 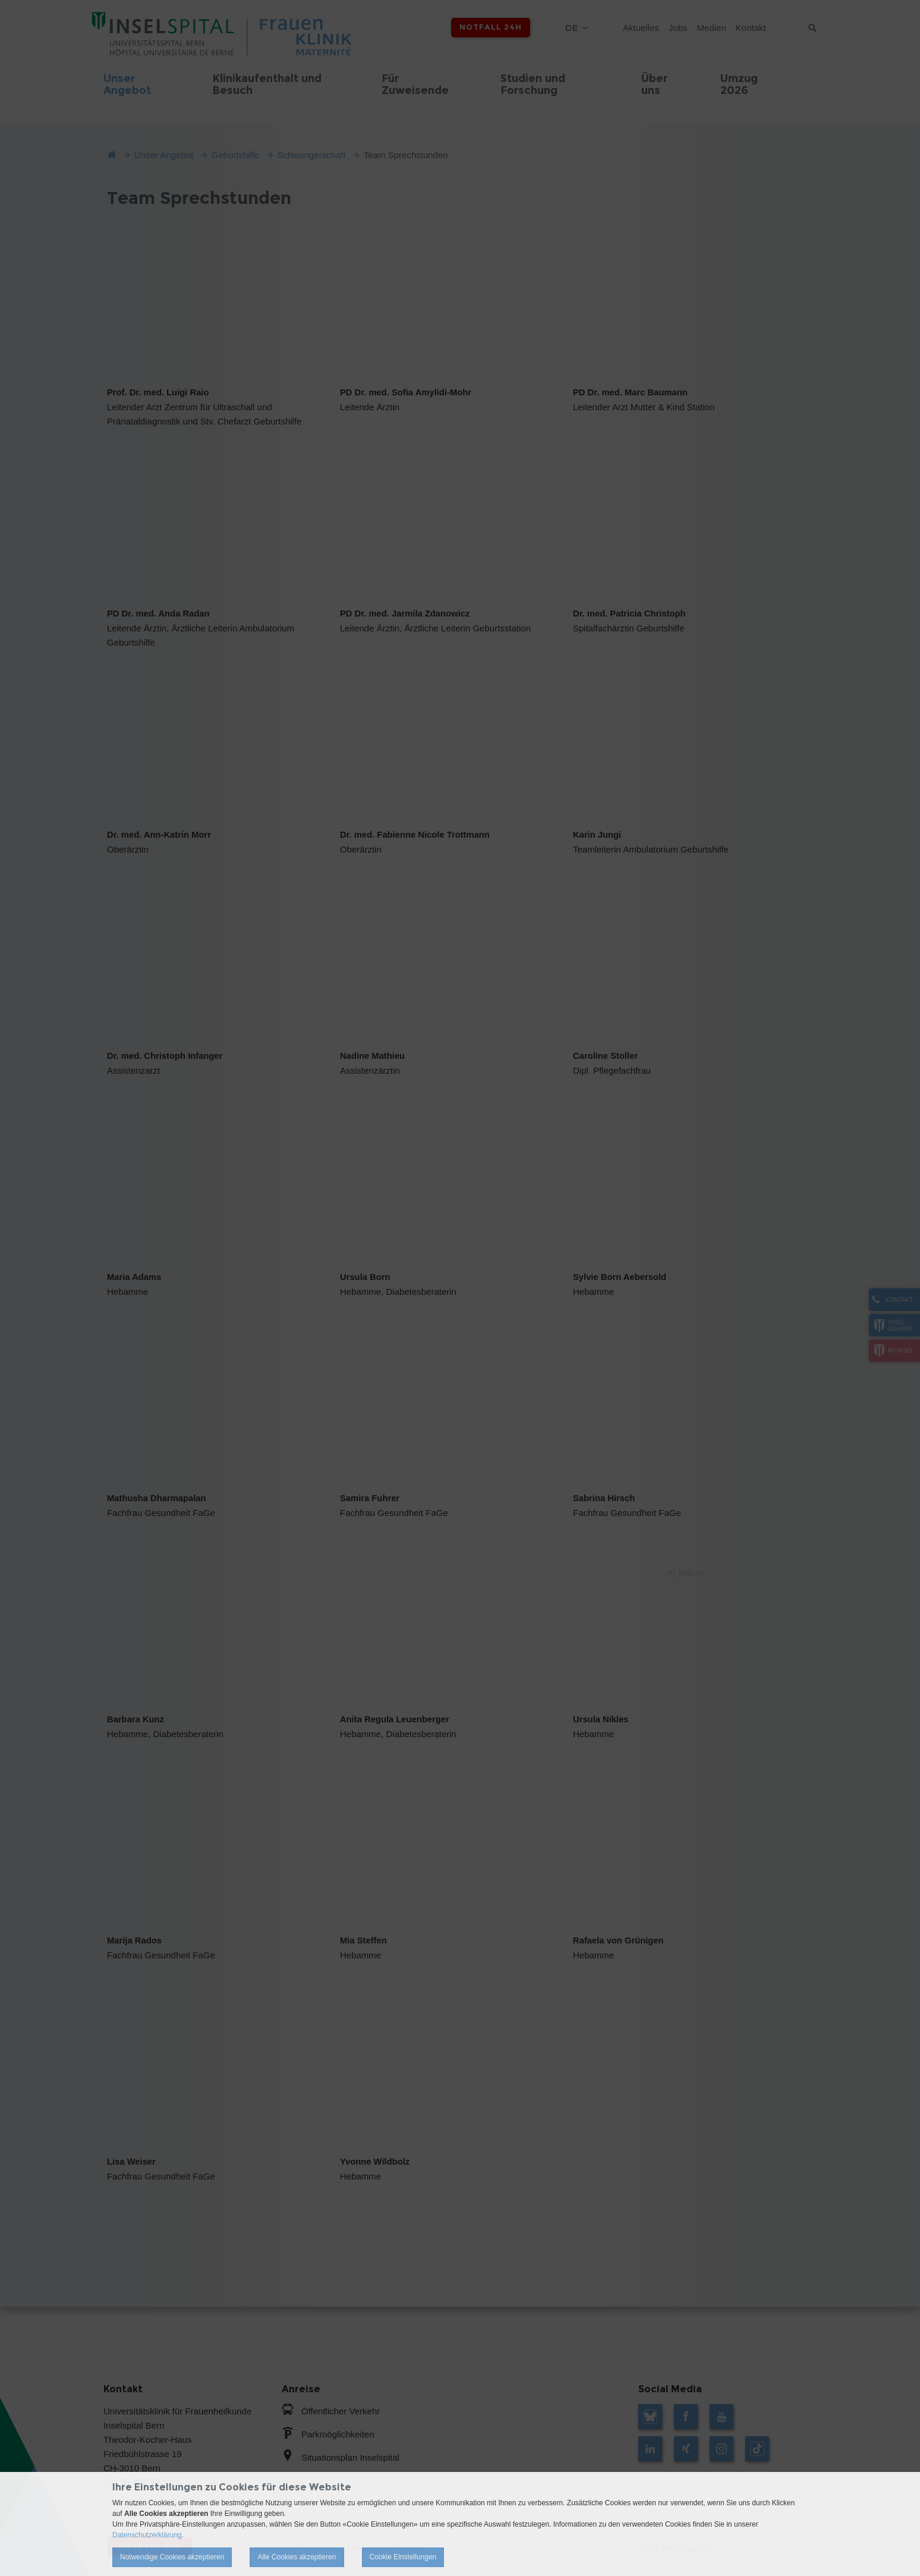 I want to click on Alle Cookies akzeptieren, so click(x=296, y=2557).